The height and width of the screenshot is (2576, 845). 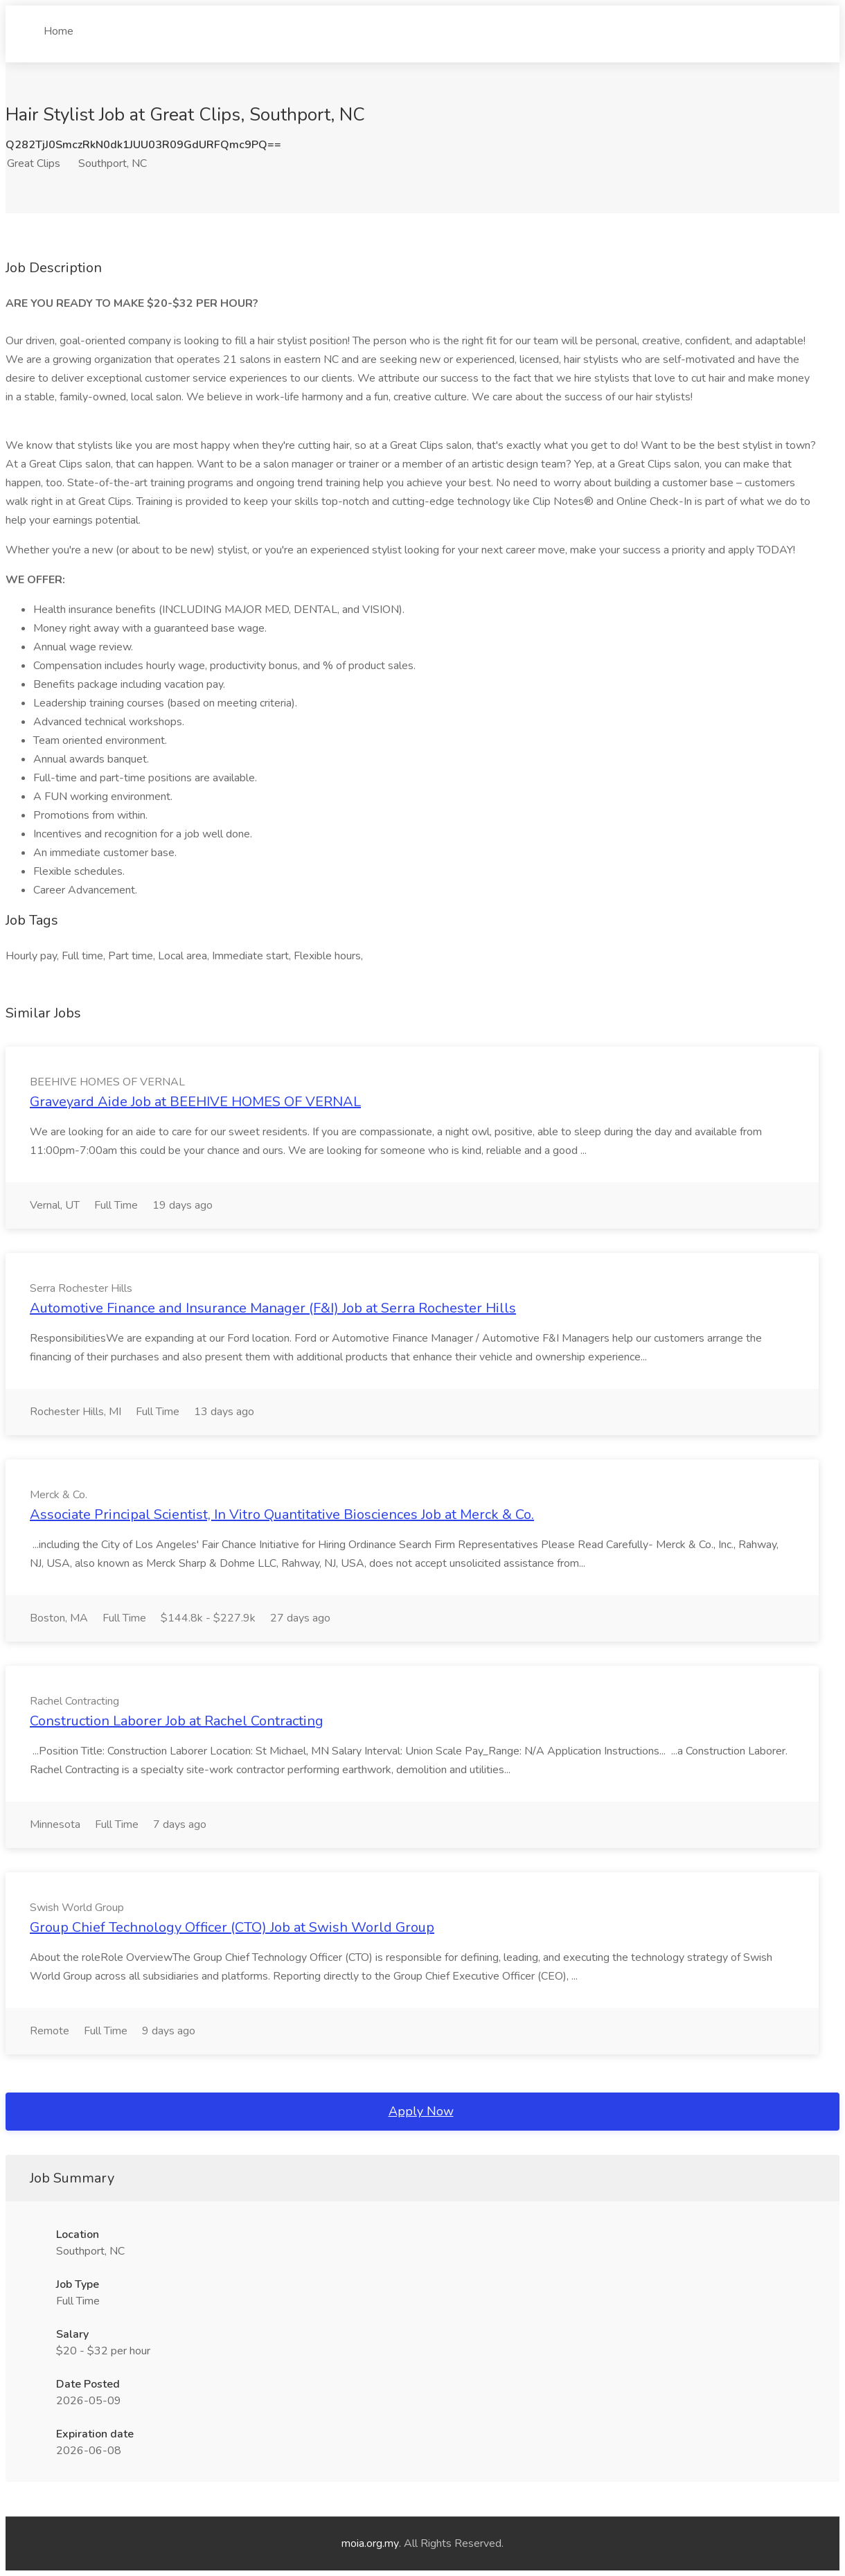 I want to click on Home, so click(x=58, y=25).